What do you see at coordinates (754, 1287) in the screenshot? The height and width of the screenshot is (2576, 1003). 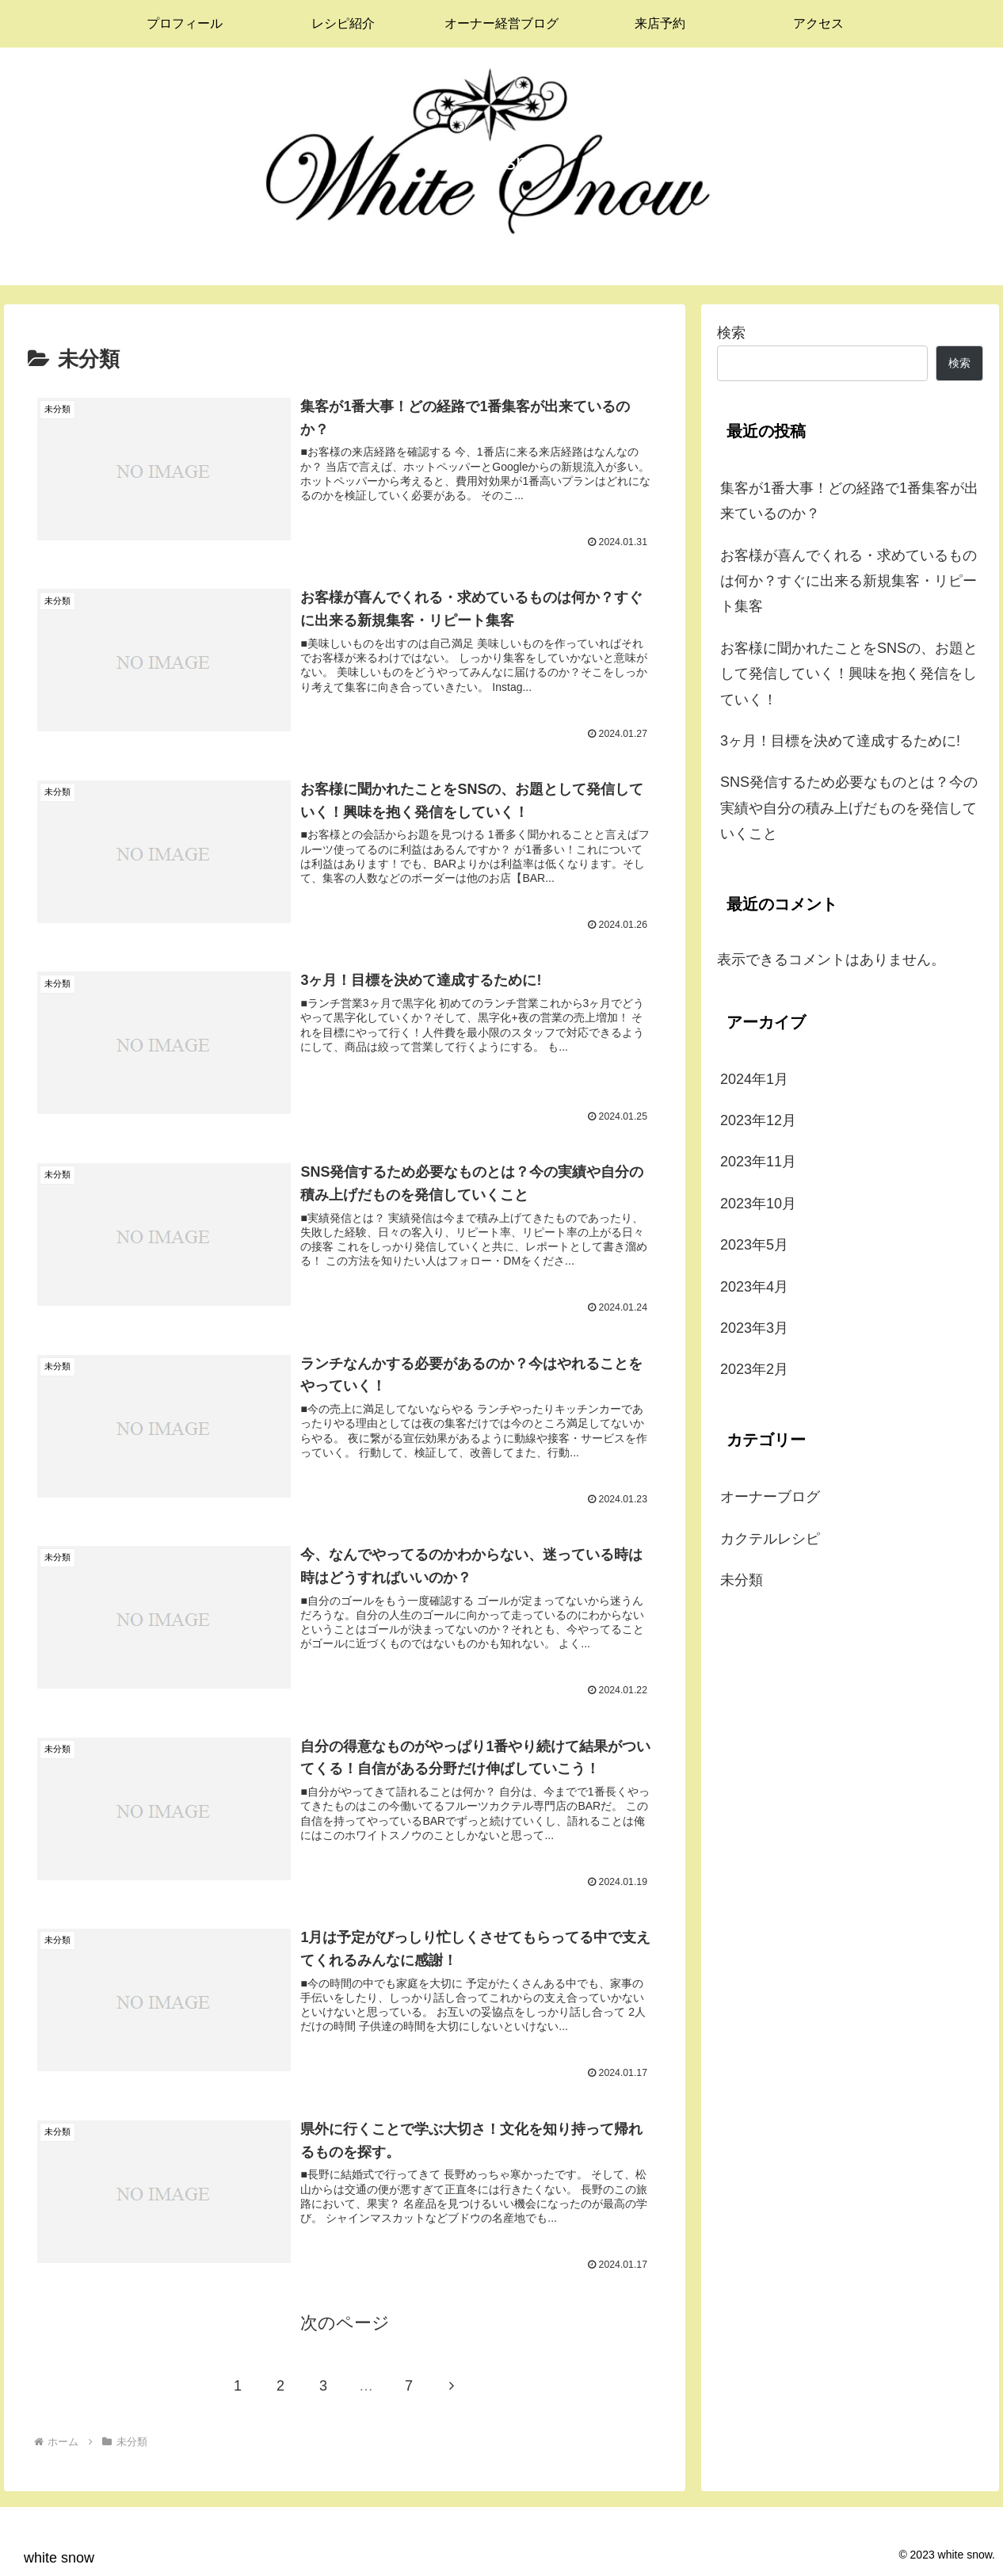 I see `2023年4月` at bounding box center [754, 1287].